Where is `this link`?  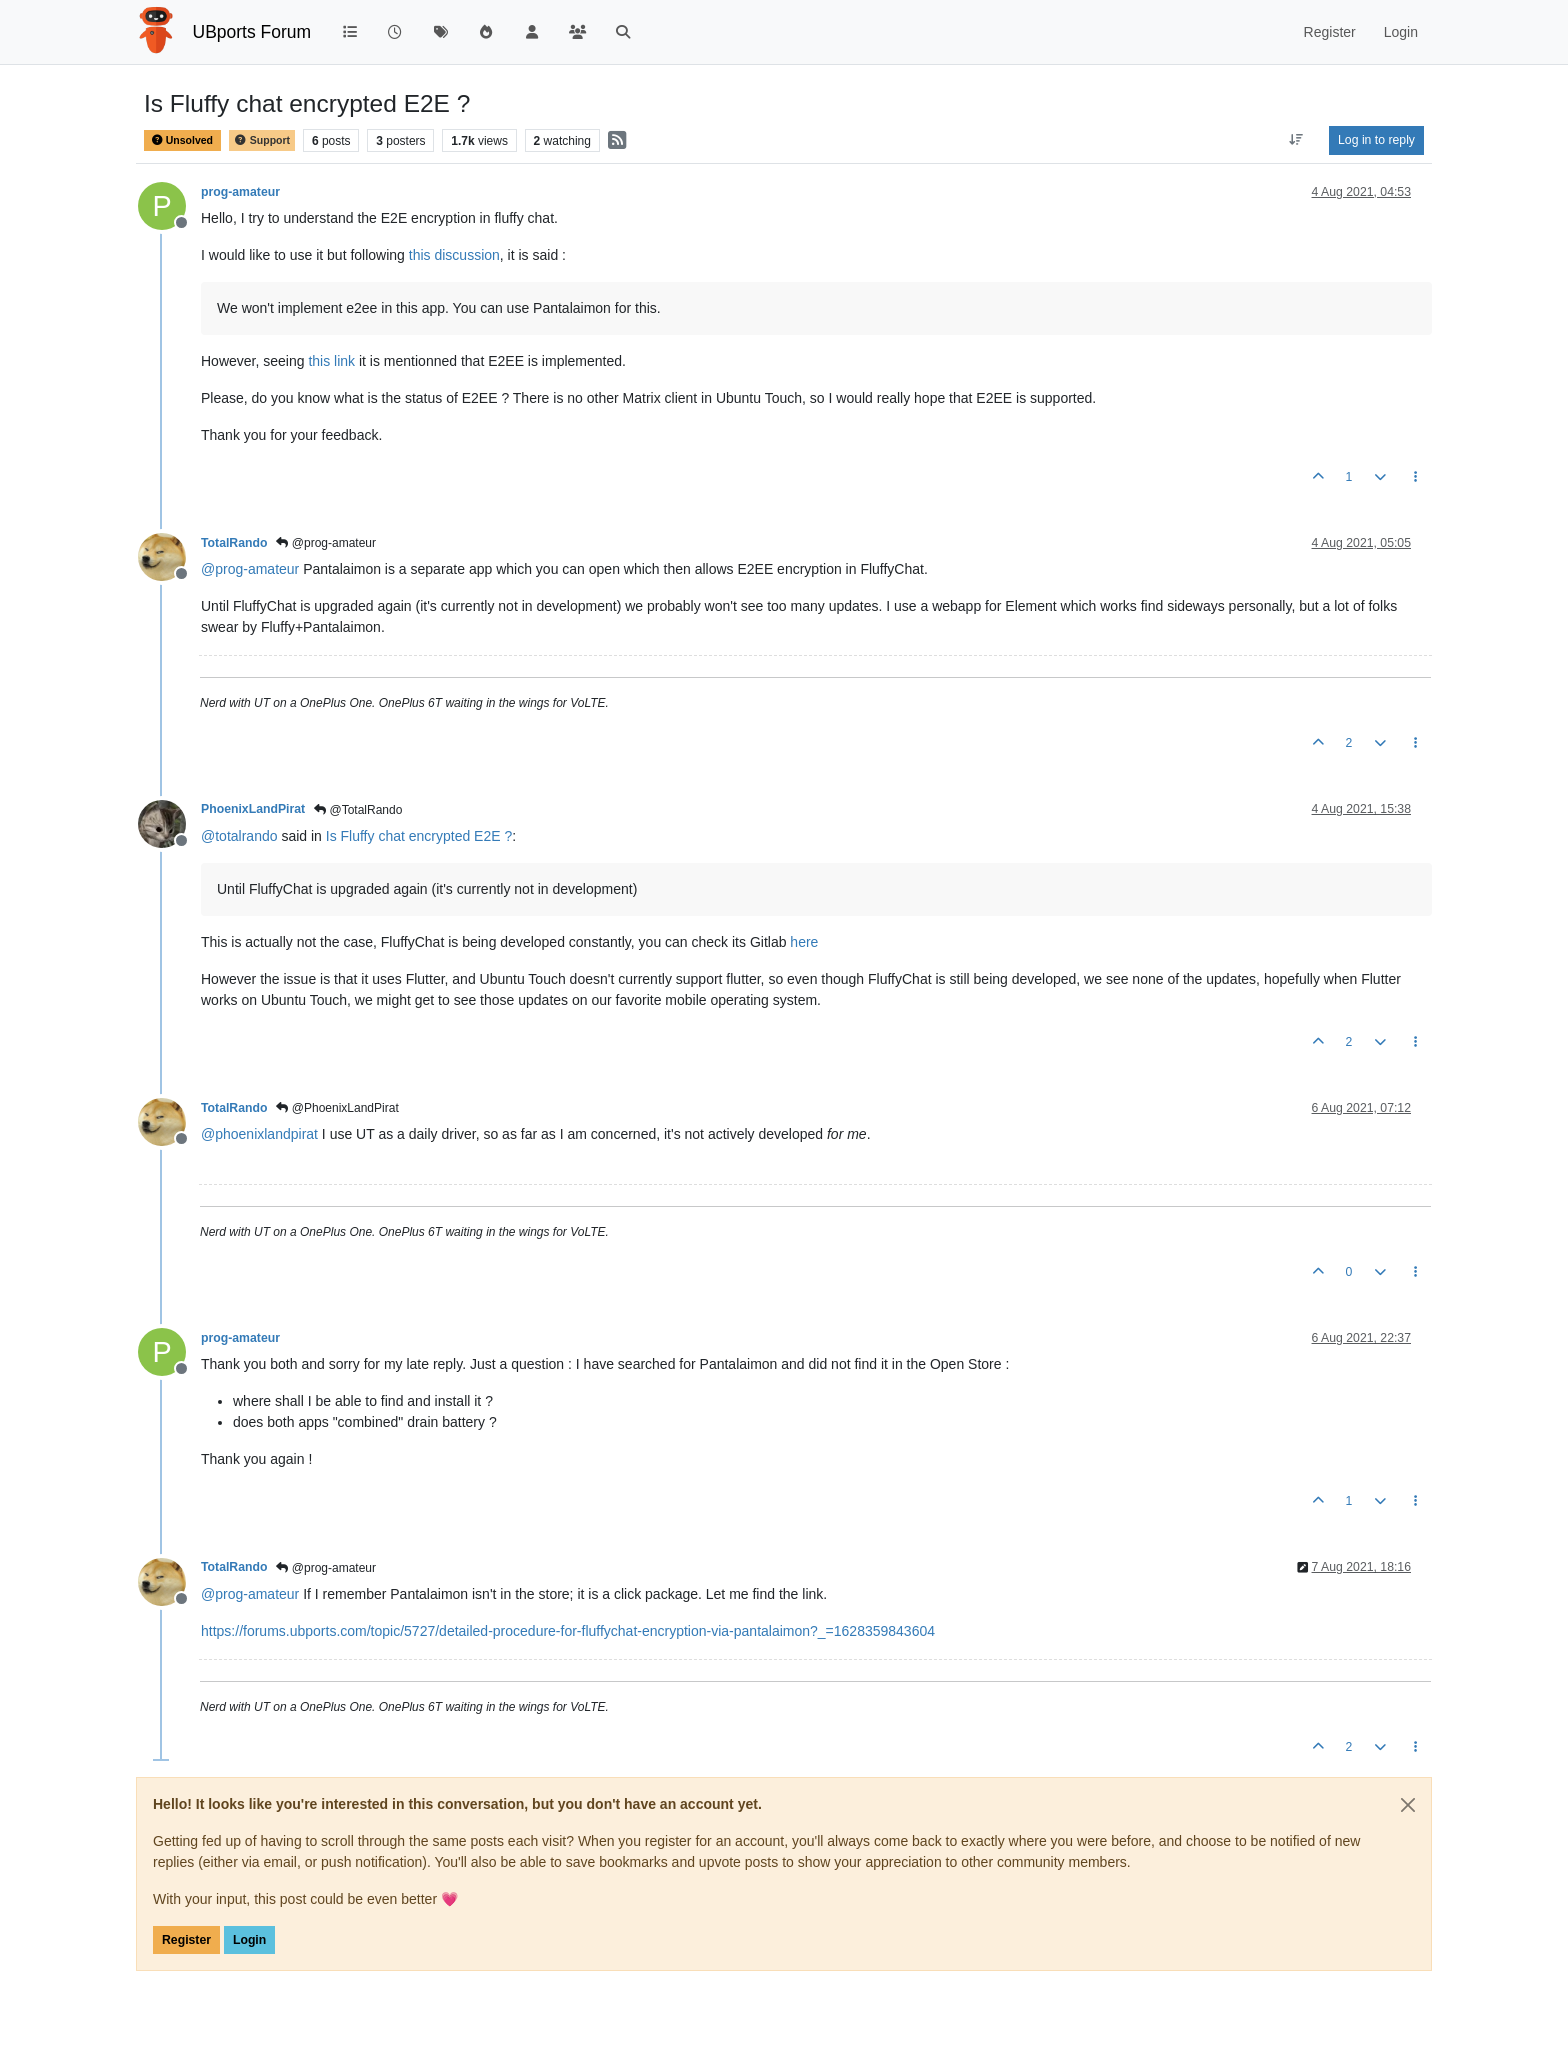
this link is located at coordinates (331, 361).